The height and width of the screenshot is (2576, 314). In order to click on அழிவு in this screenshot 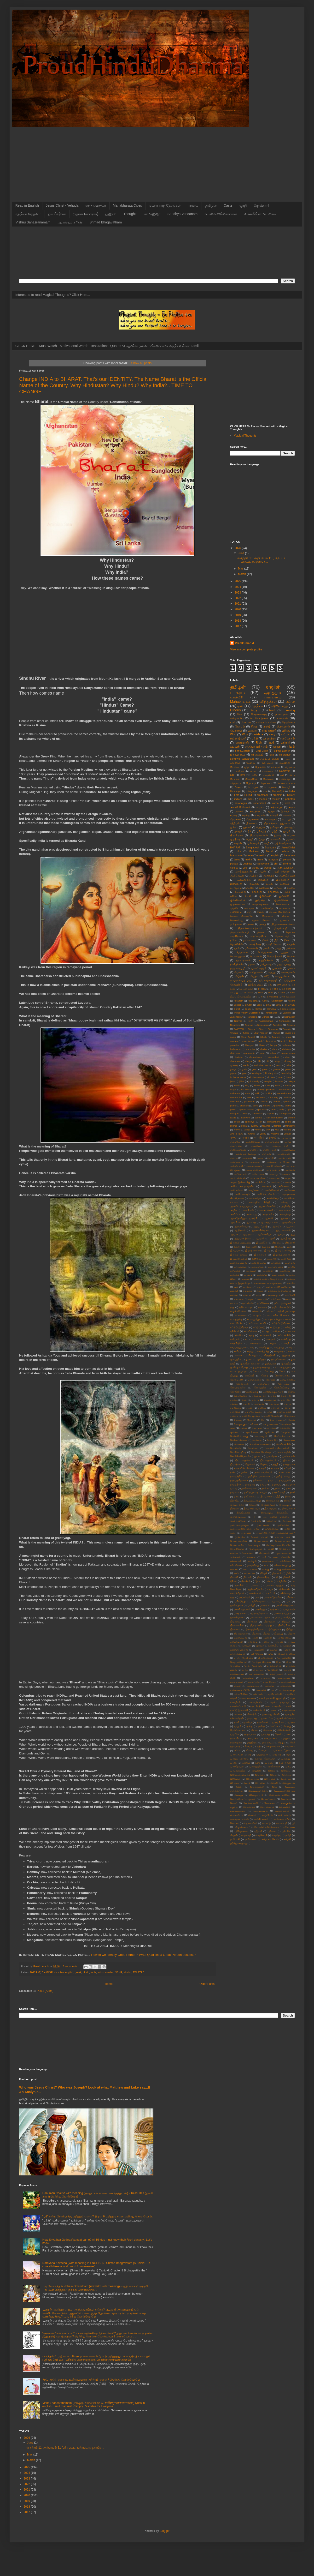, I will do `click(234, 1210)`.